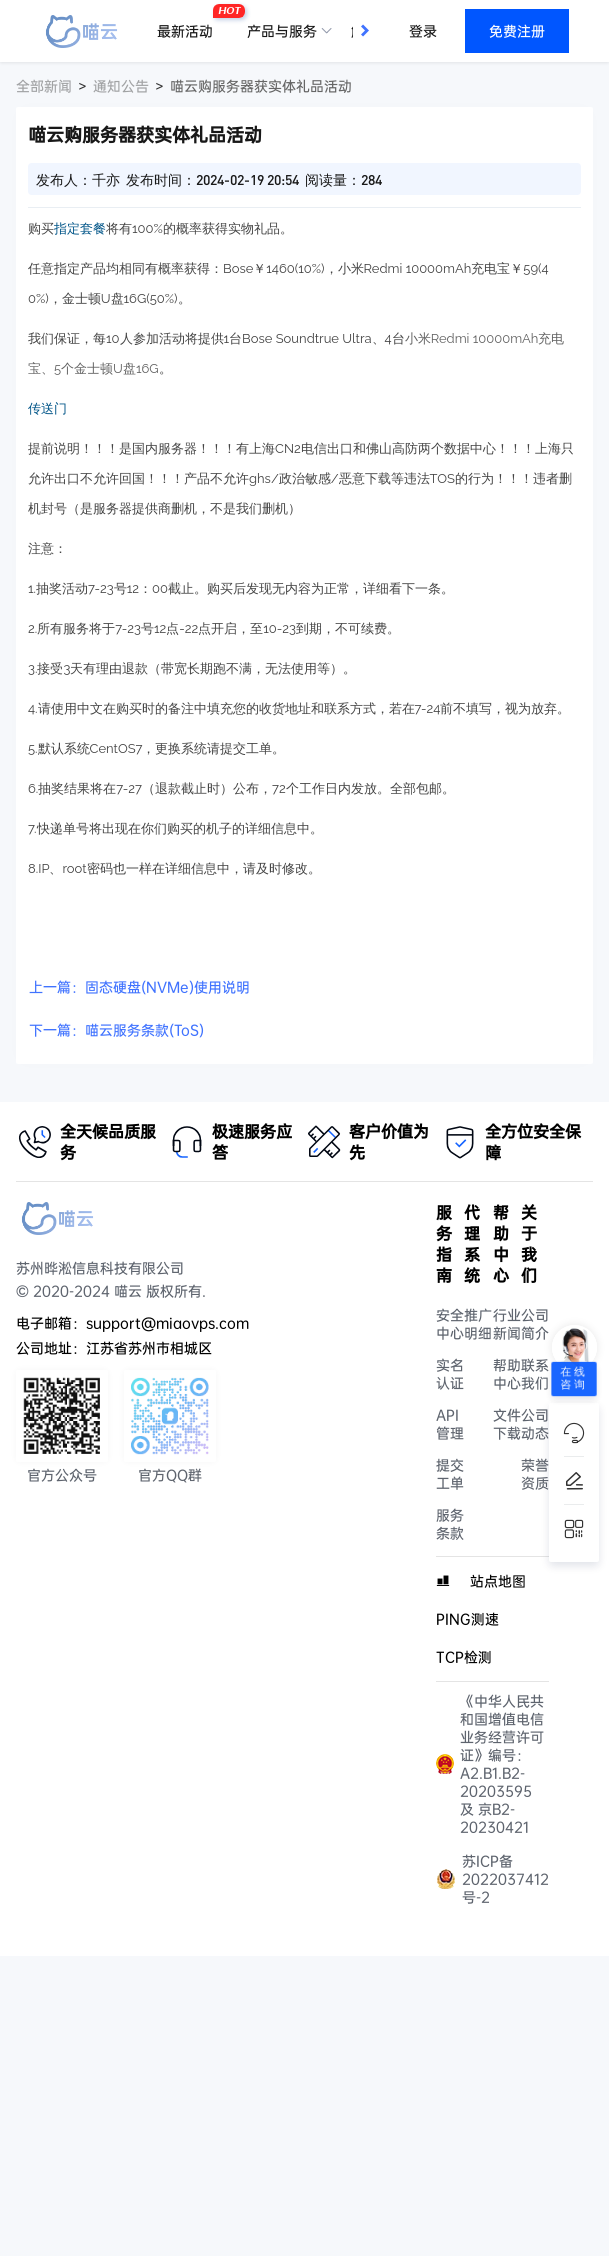 The width and height of the screenshot is (609, 2256). Describe the element at coordinates (507, 1374) in the screenshot. I see `帮助中心` at that location.